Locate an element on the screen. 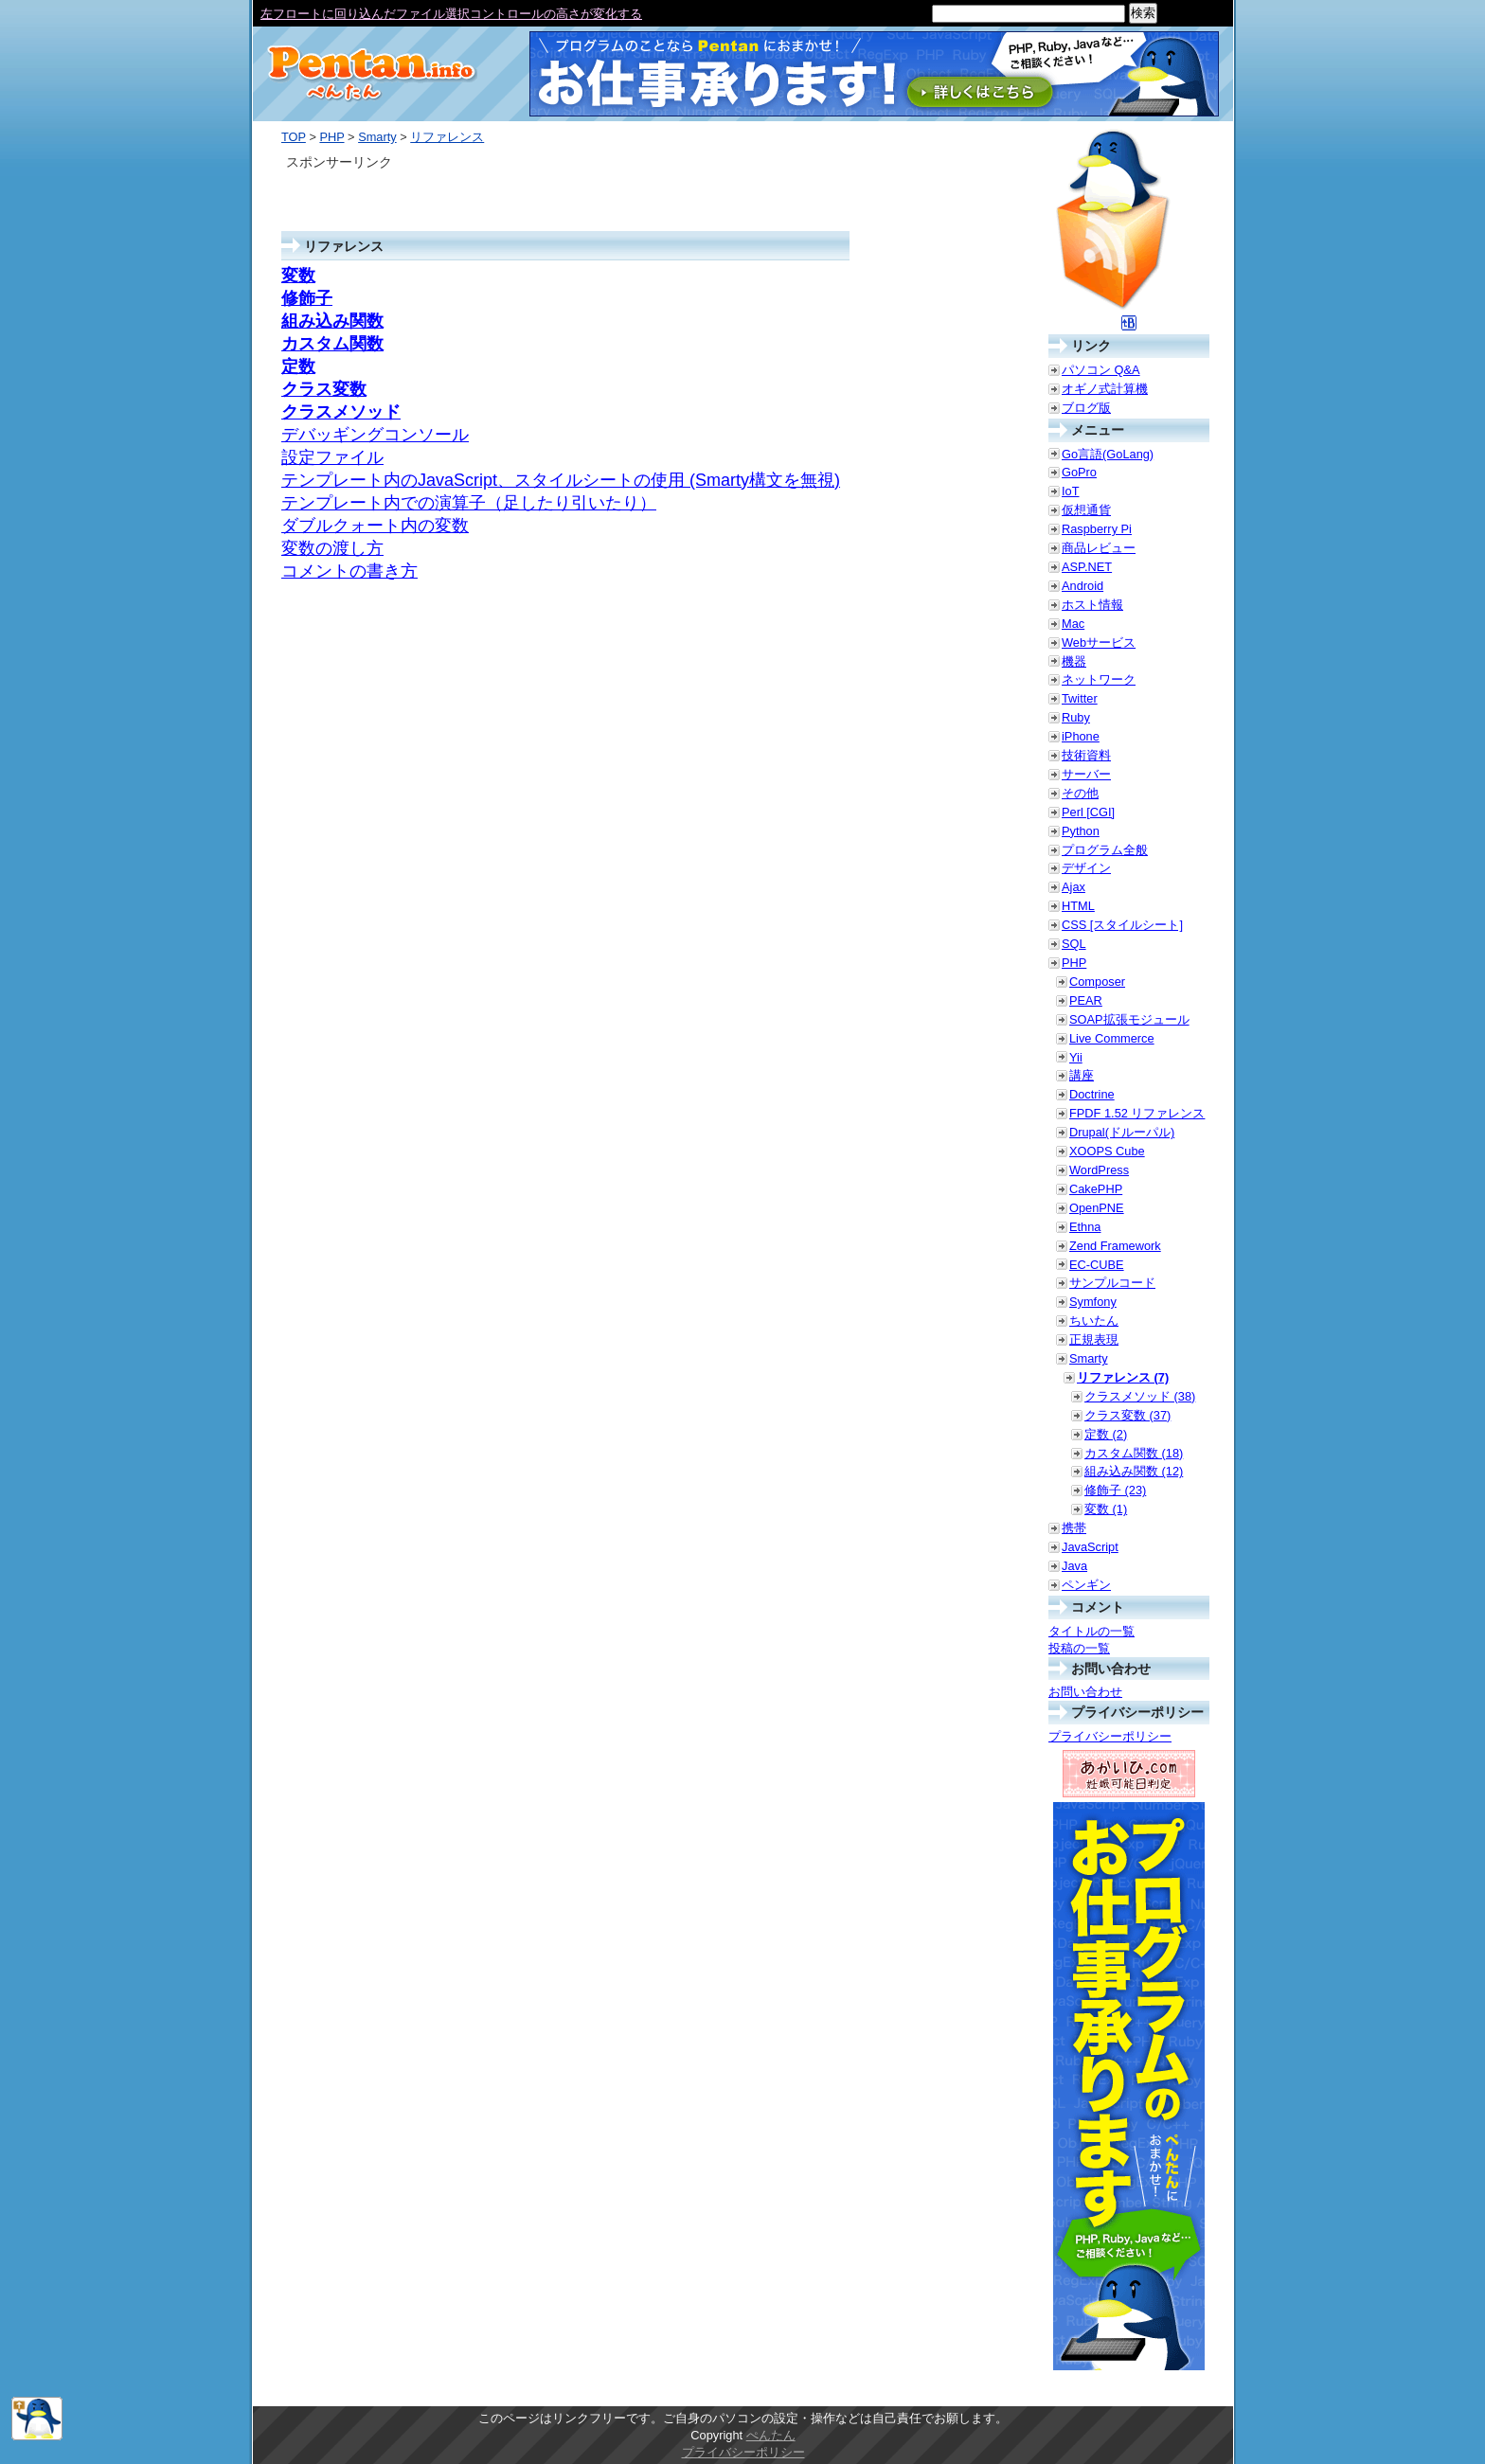  オギノ式計算機 is located at coordinates (1105, 389).